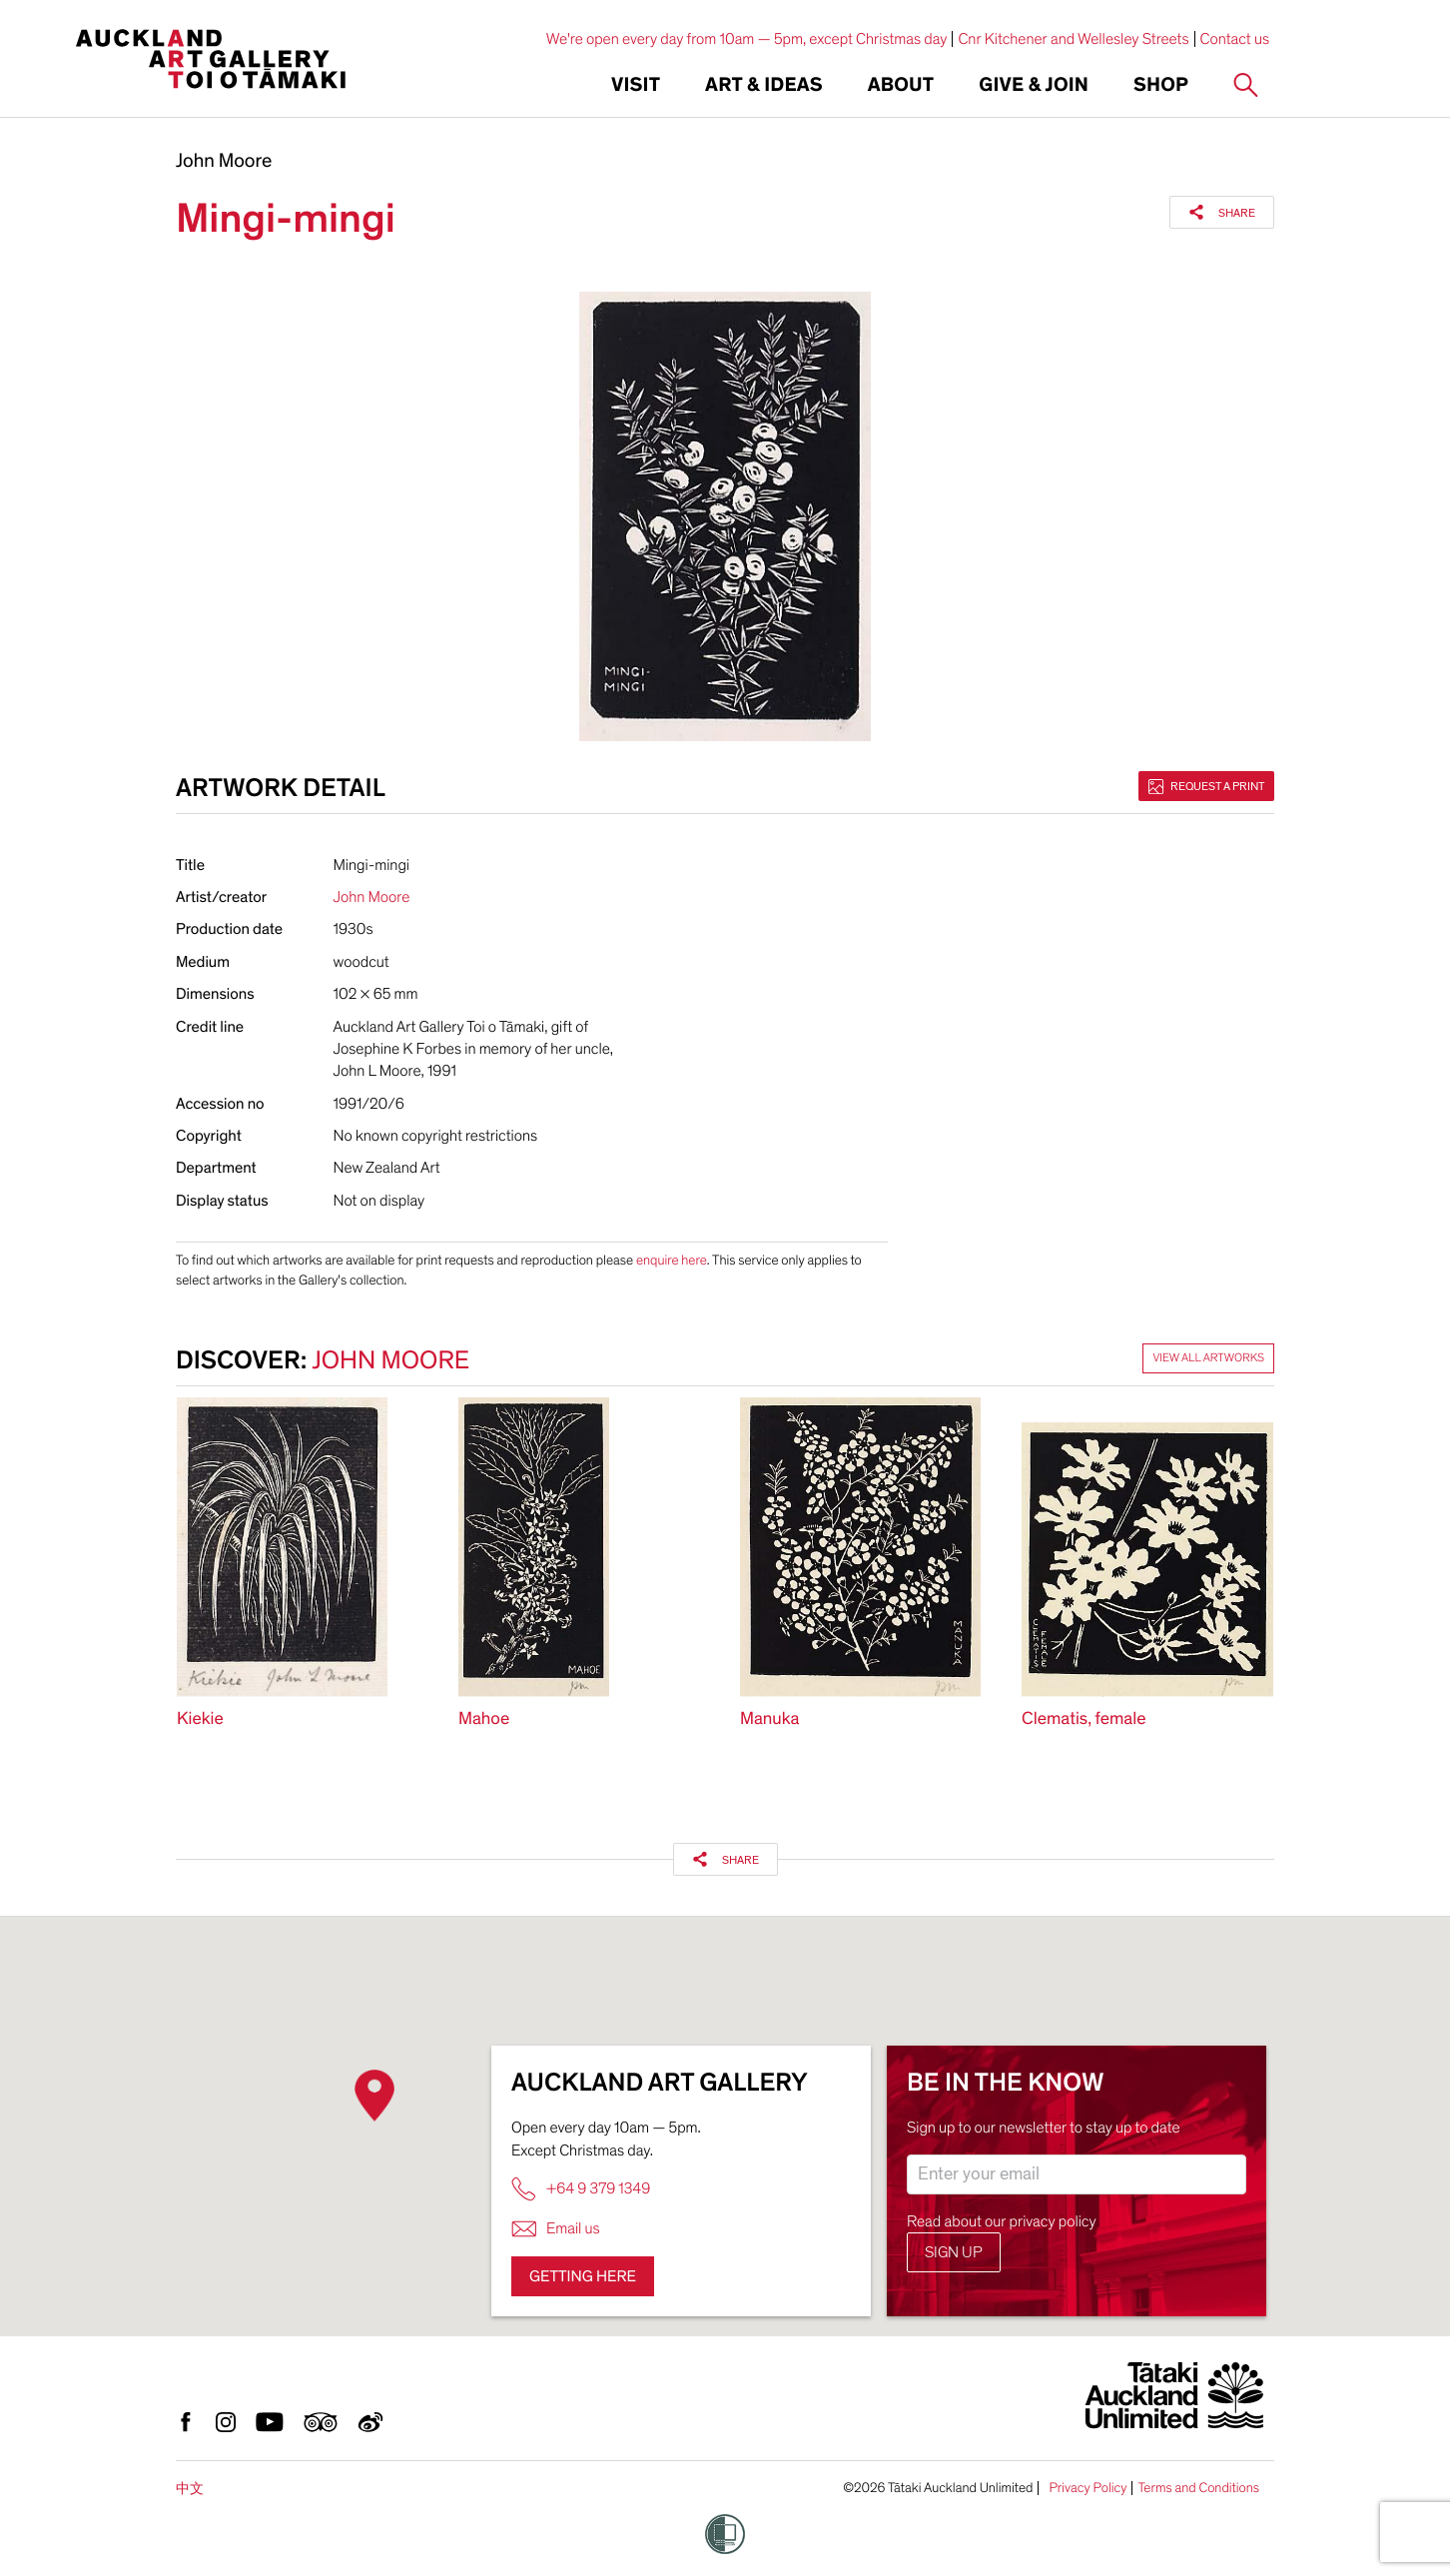  I want to click on Terms and Conditions, so click(1198, 2488).